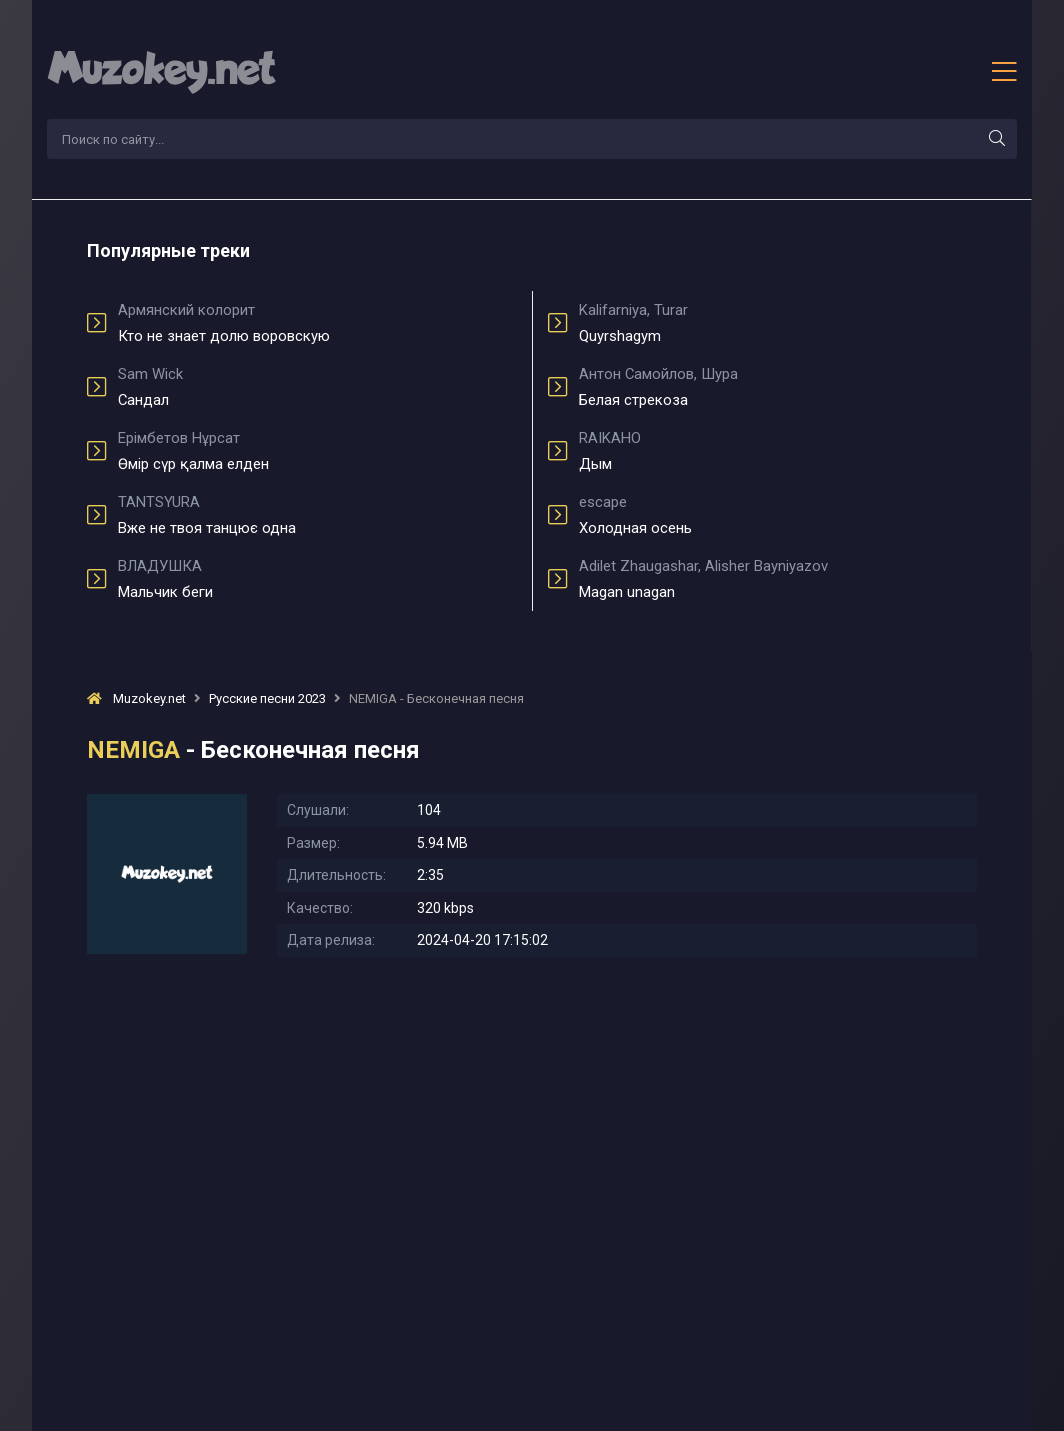 The image size is (1064, 1431). Describe the element at coordinates (317, 451) in the screenshot. I see `Өмір сүр қалма елден` at that location.